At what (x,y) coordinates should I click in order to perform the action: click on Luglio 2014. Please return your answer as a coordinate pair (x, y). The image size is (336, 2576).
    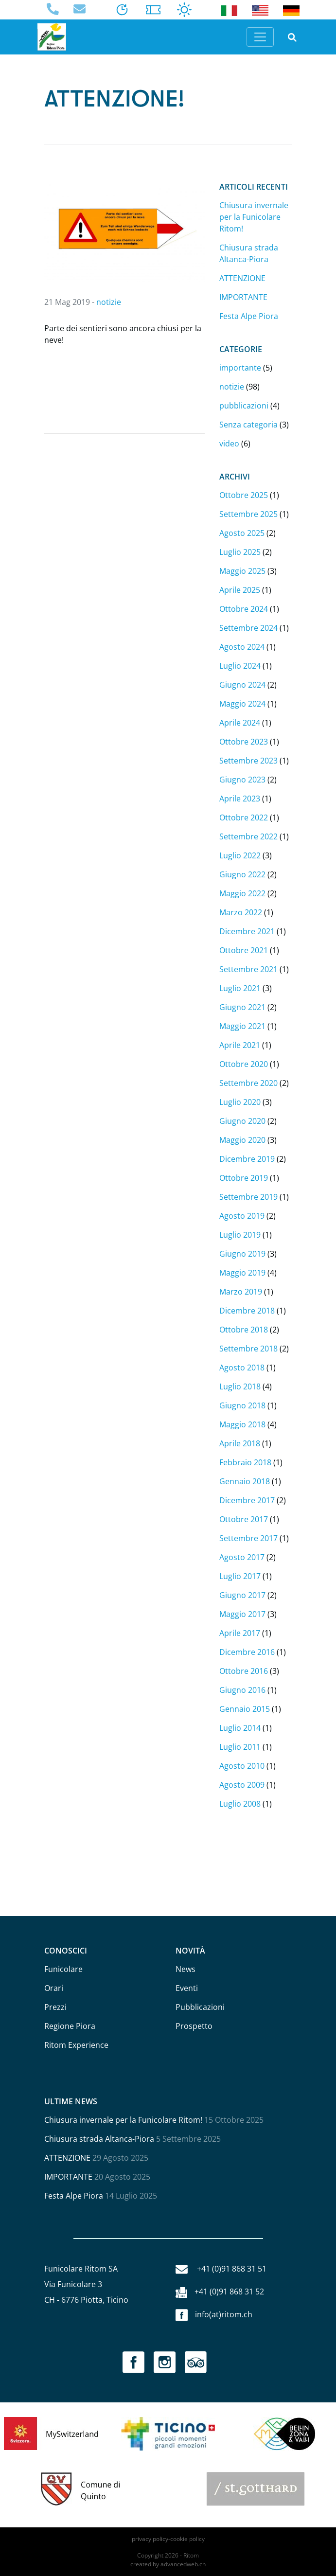
    Looking at the image, I should click on (240, 1728).